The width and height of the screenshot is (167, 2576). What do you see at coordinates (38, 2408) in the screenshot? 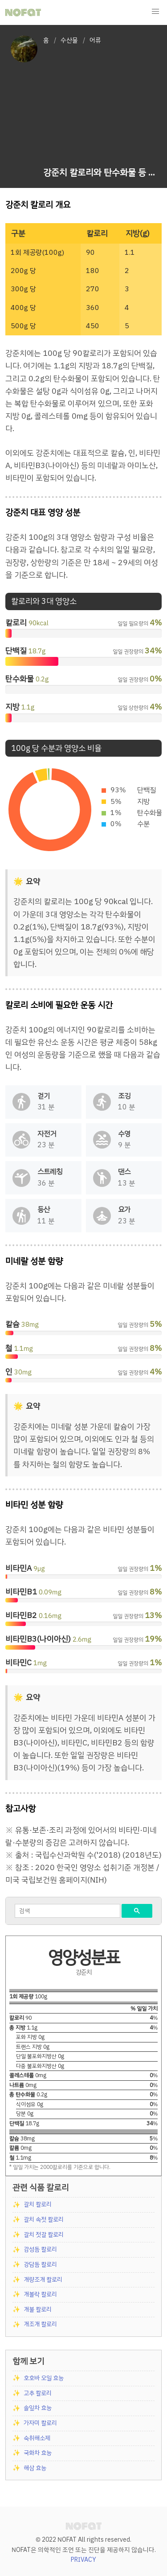
I see `솔잎차 효능` at bounding box center [38, 2408].